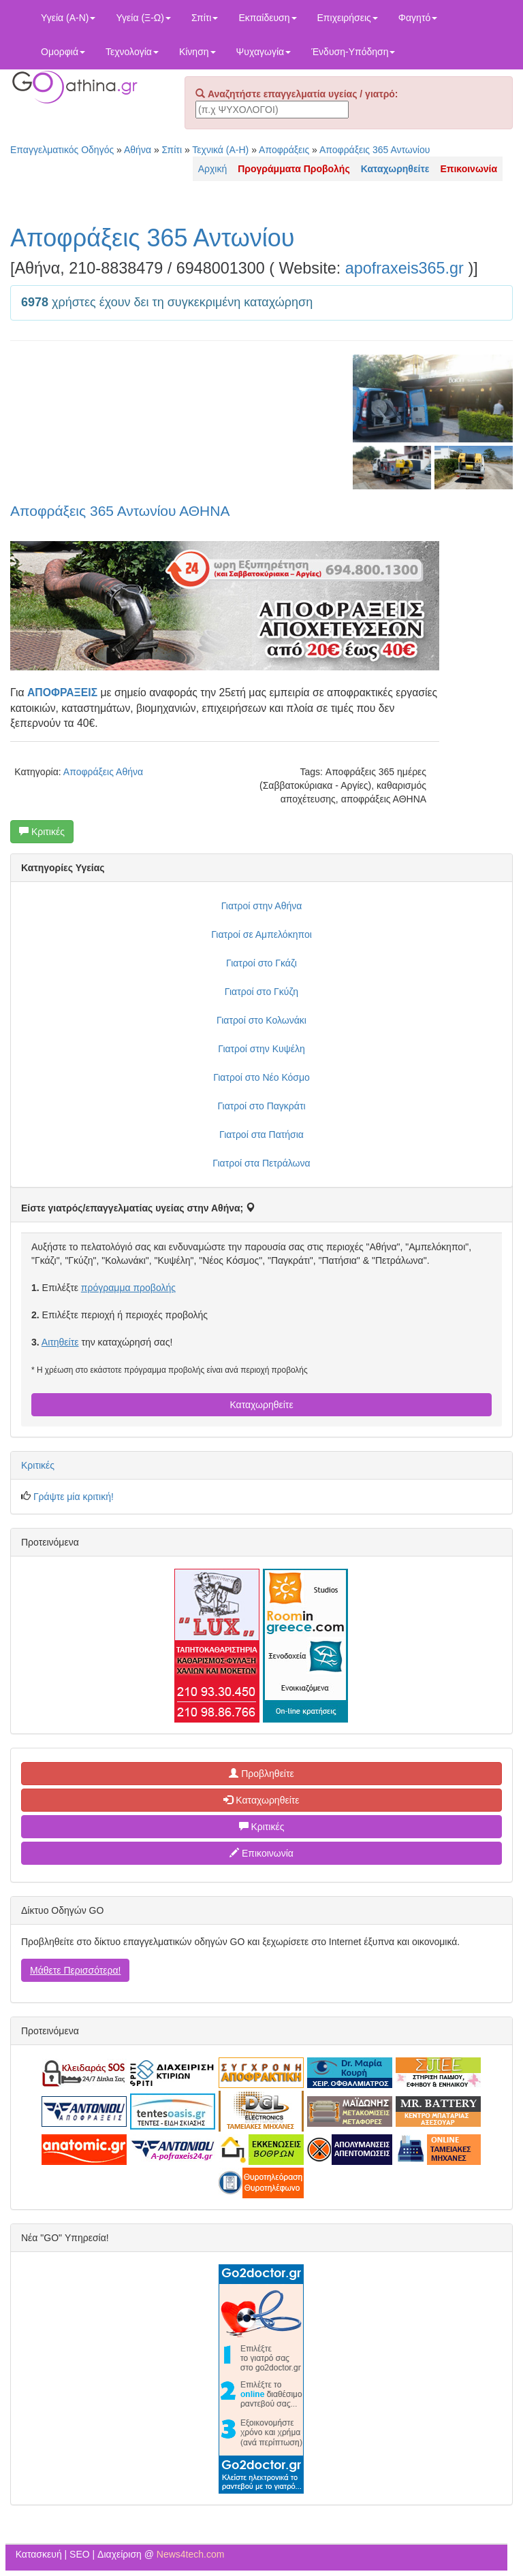  I want to click on Γιατροί στο Παγκράτι, so click(261, 1105).